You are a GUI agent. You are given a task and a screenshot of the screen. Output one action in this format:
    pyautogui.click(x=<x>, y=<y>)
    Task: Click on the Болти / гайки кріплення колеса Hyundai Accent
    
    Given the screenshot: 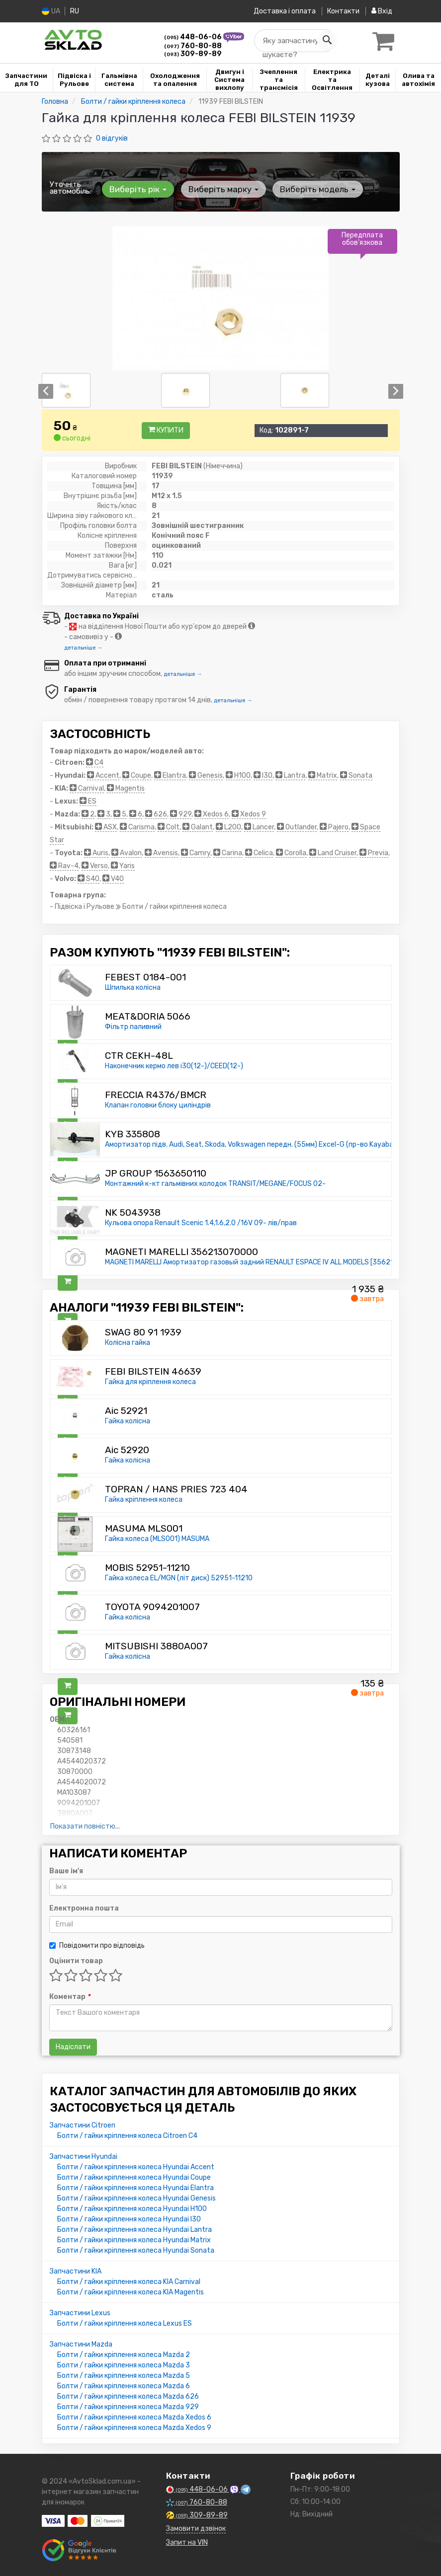 What is the action you would take?
    pyautogui.click(x=135, y=2167)
    